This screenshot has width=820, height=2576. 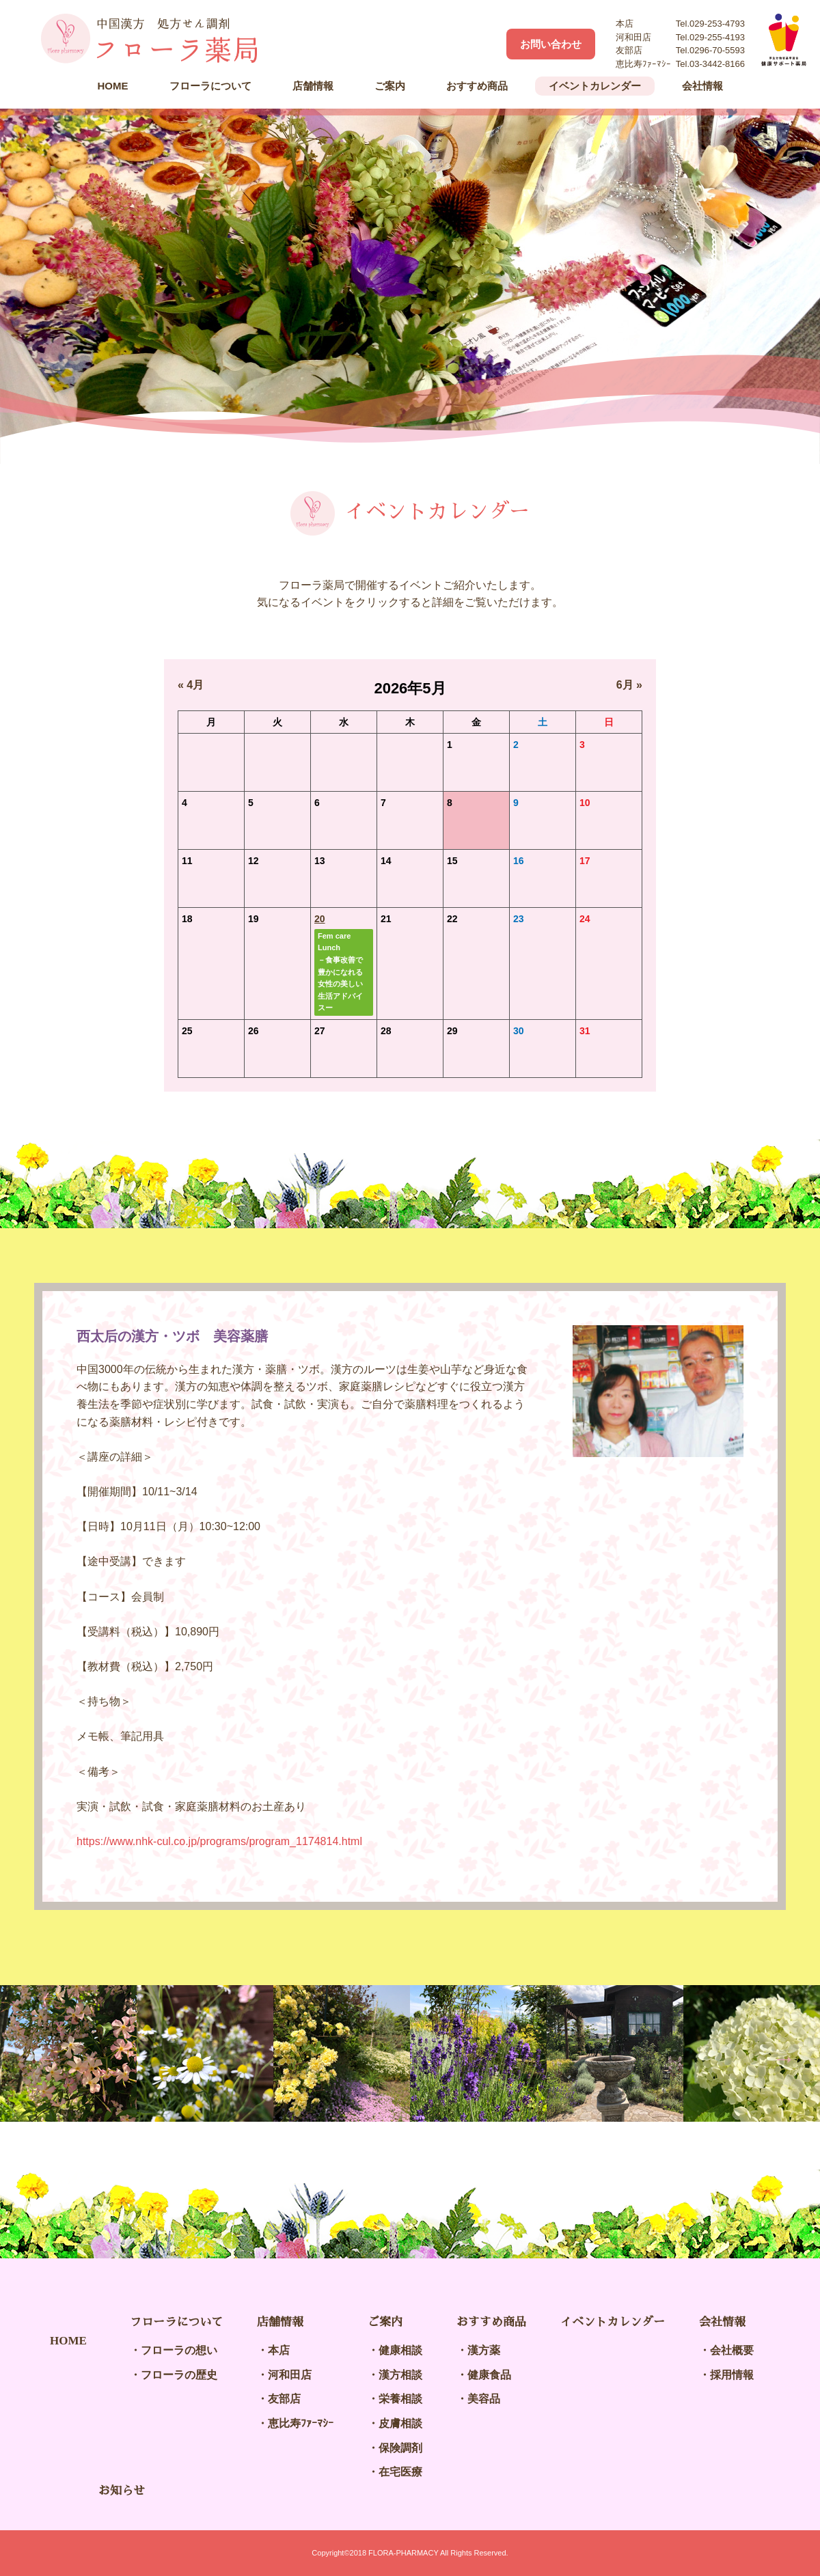 I want to click on 栄養相談, so click(x=400, y=2399).